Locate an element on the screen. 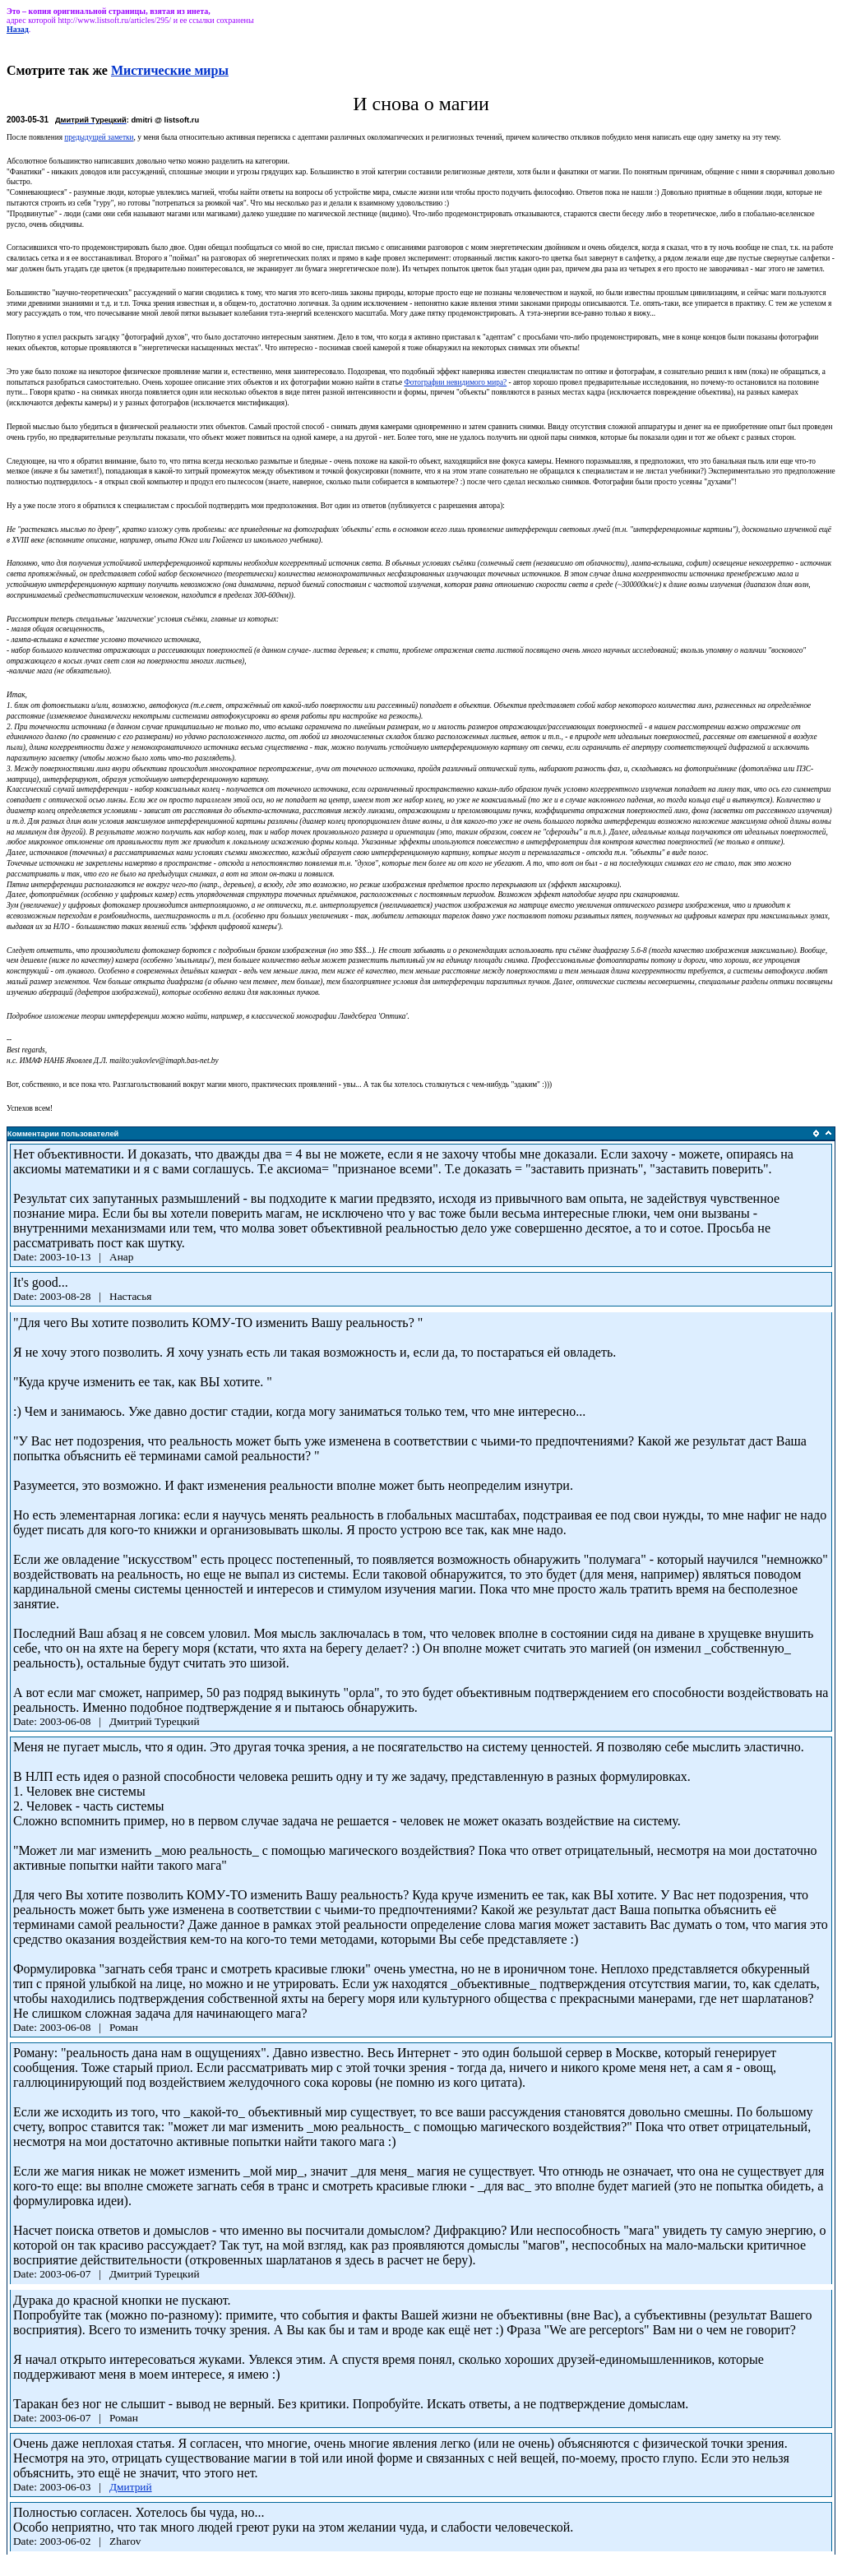 The image size is (842, 2576). предыдущей заметки is located at coordinates (98, 137).